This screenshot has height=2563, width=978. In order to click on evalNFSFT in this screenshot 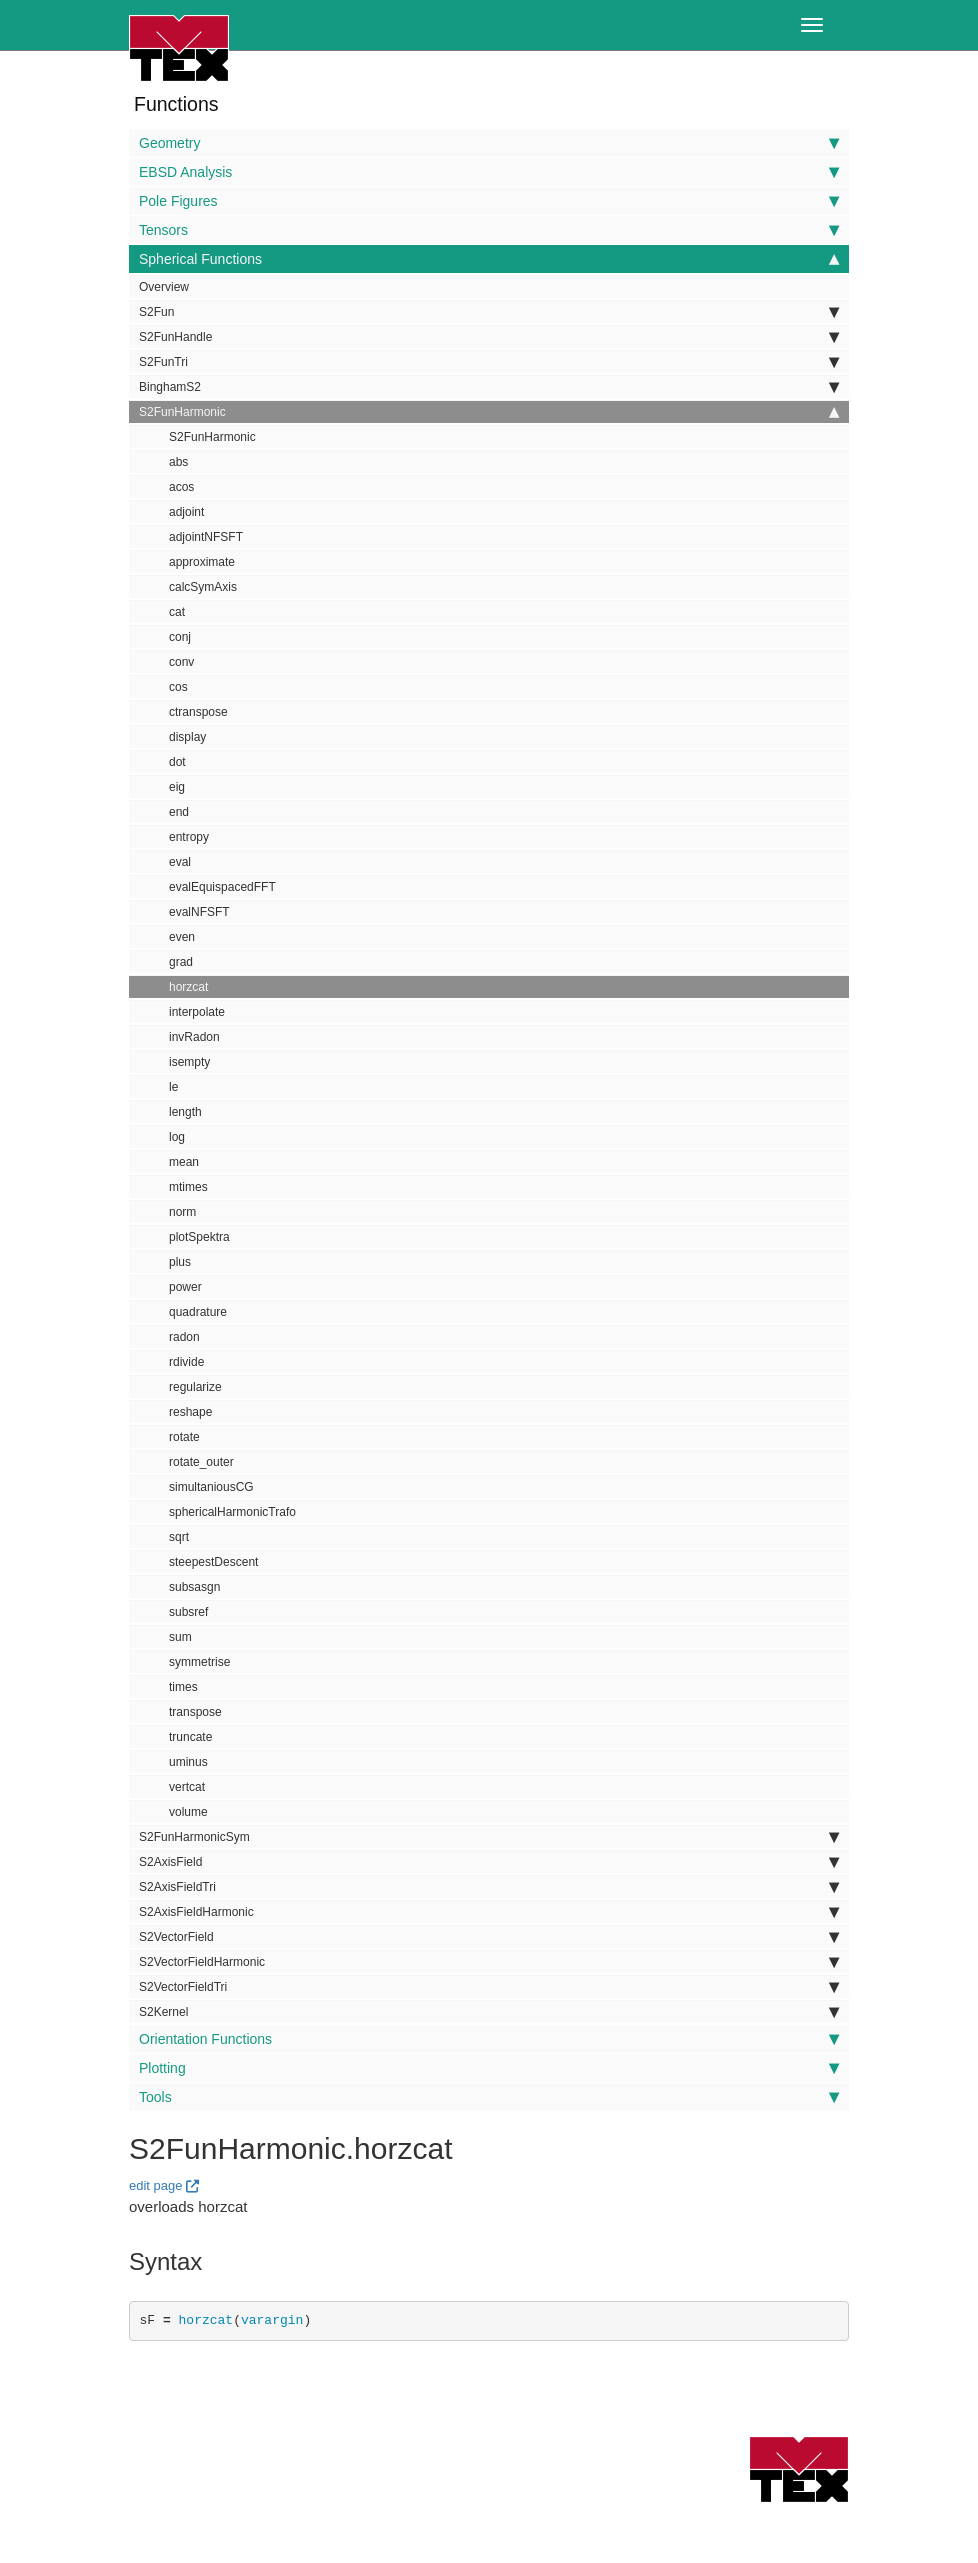, I will do `click(199, 912)`.